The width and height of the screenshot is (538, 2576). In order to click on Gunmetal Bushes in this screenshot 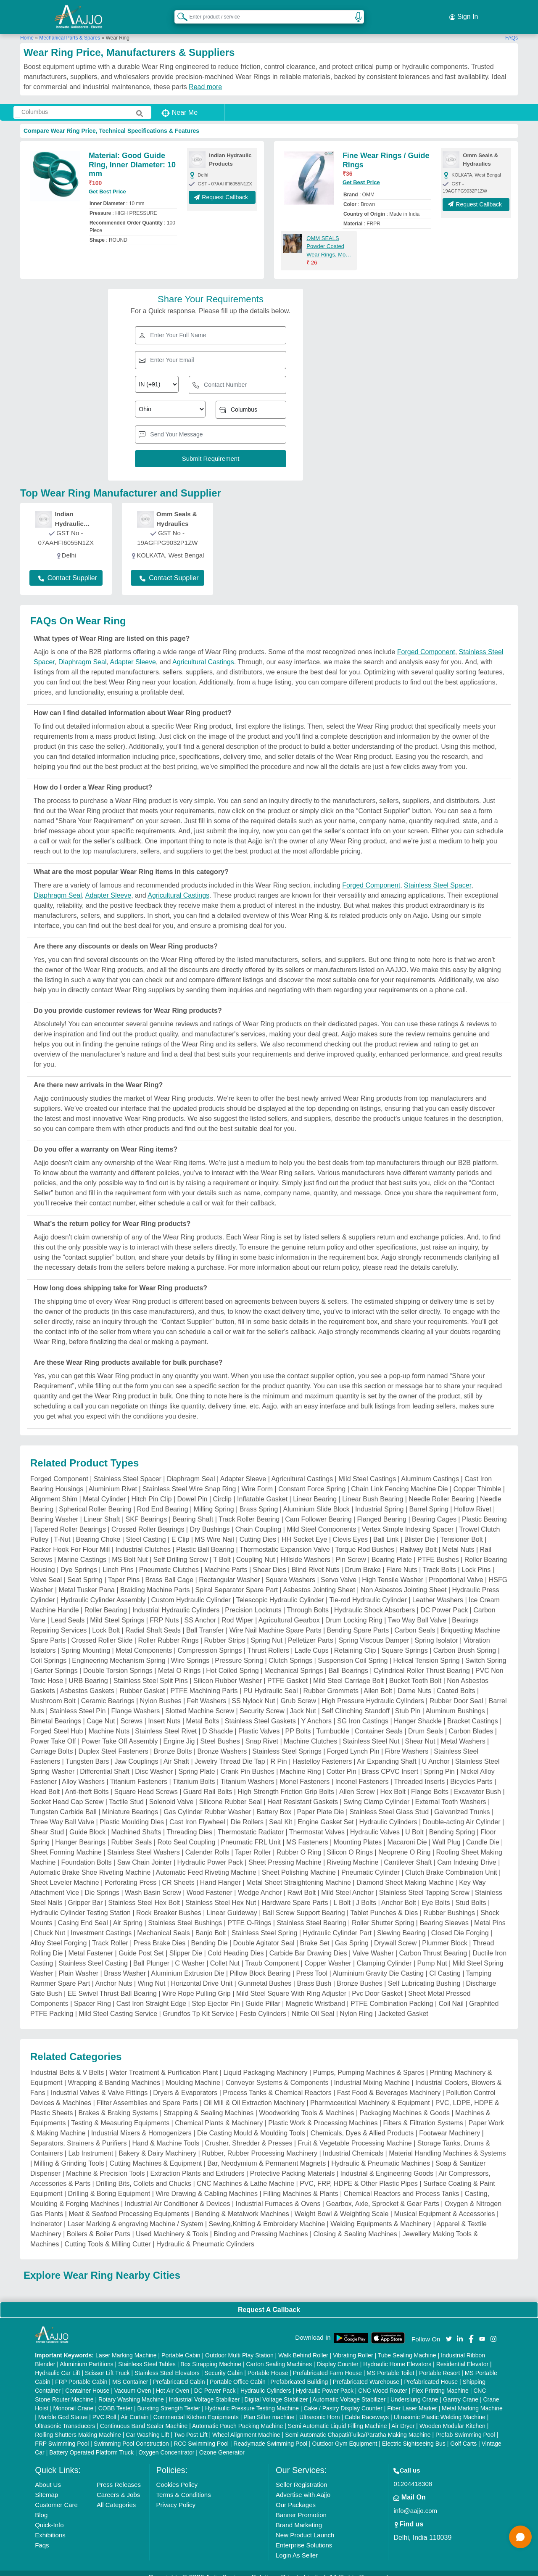, I will do `click(264, 1975)`.